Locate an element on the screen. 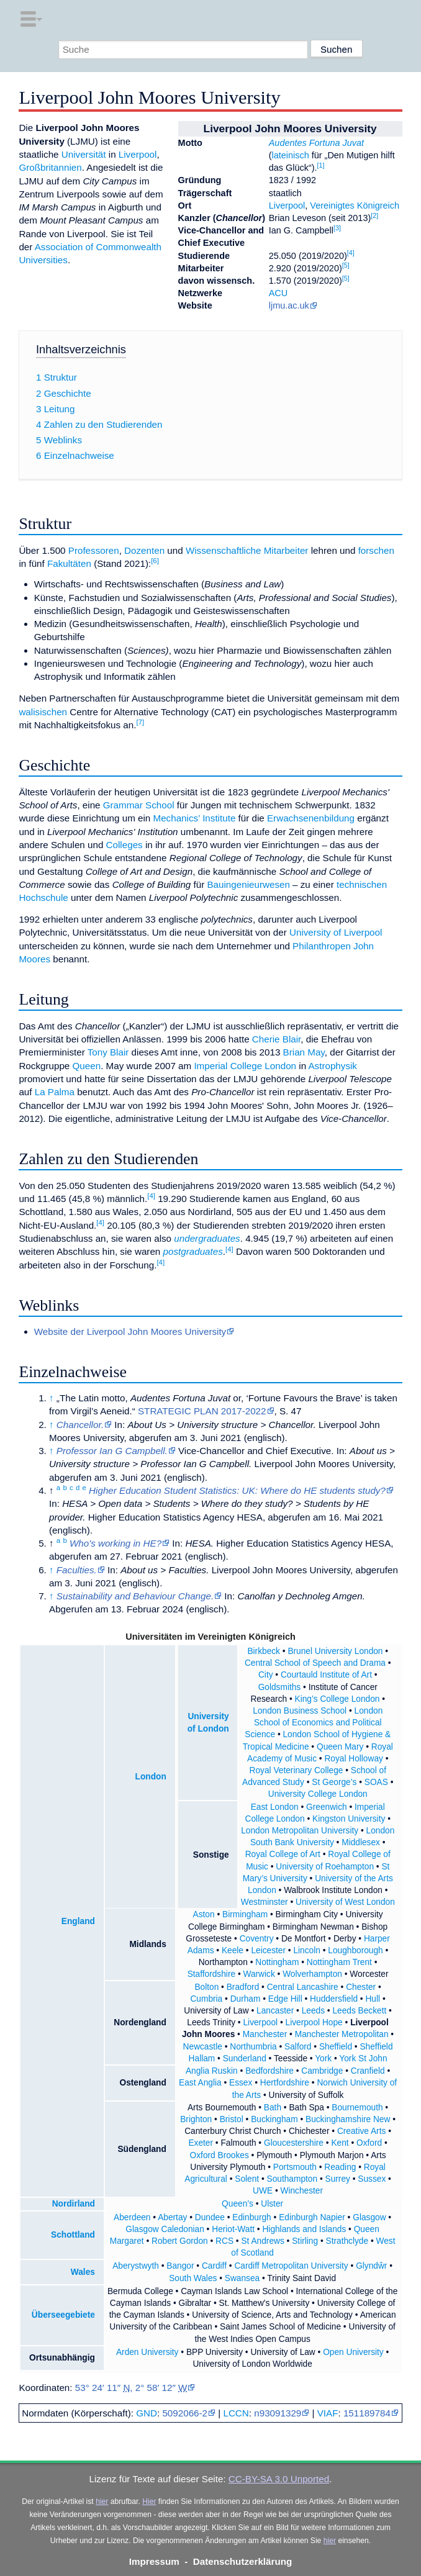 This screenshot has height=2576, width=421. Cardiff is located at coordinates (214, 2266).